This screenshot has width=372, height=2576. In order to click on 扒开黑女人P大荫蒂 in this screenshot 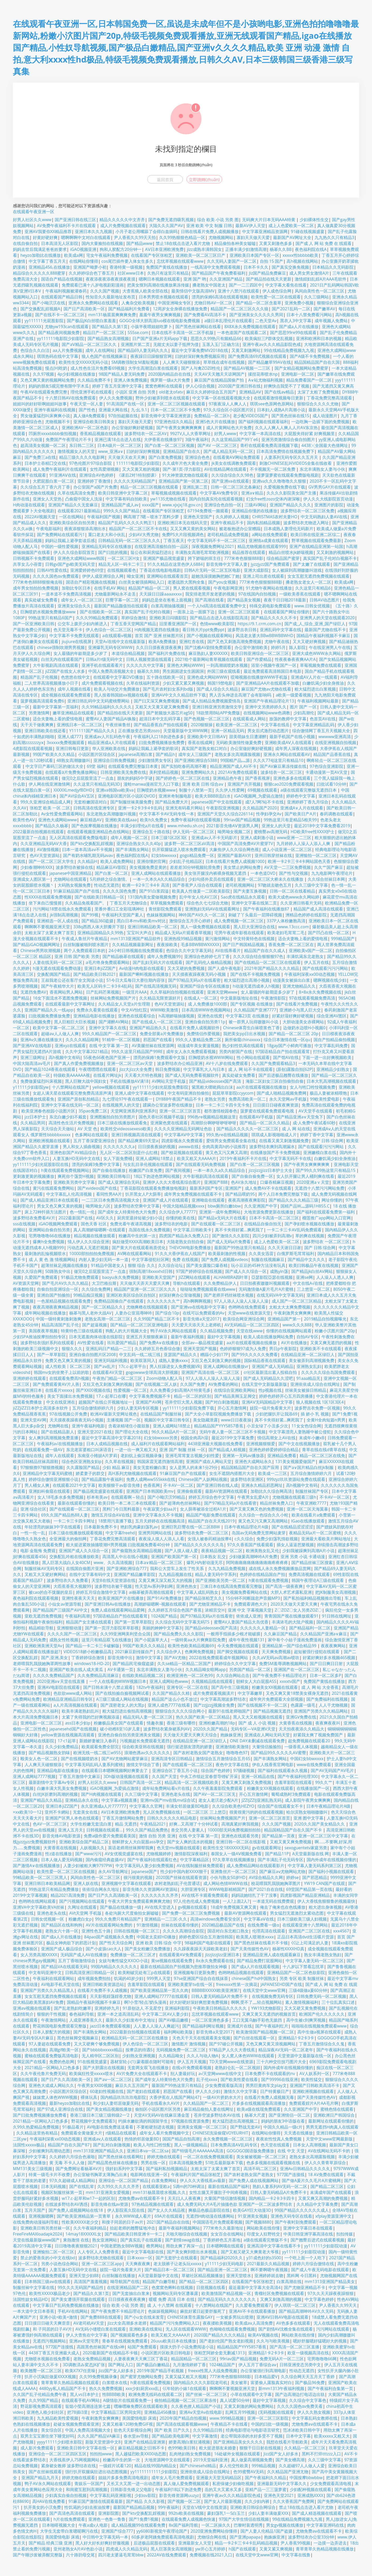, I will do `click(143, 1194)`.